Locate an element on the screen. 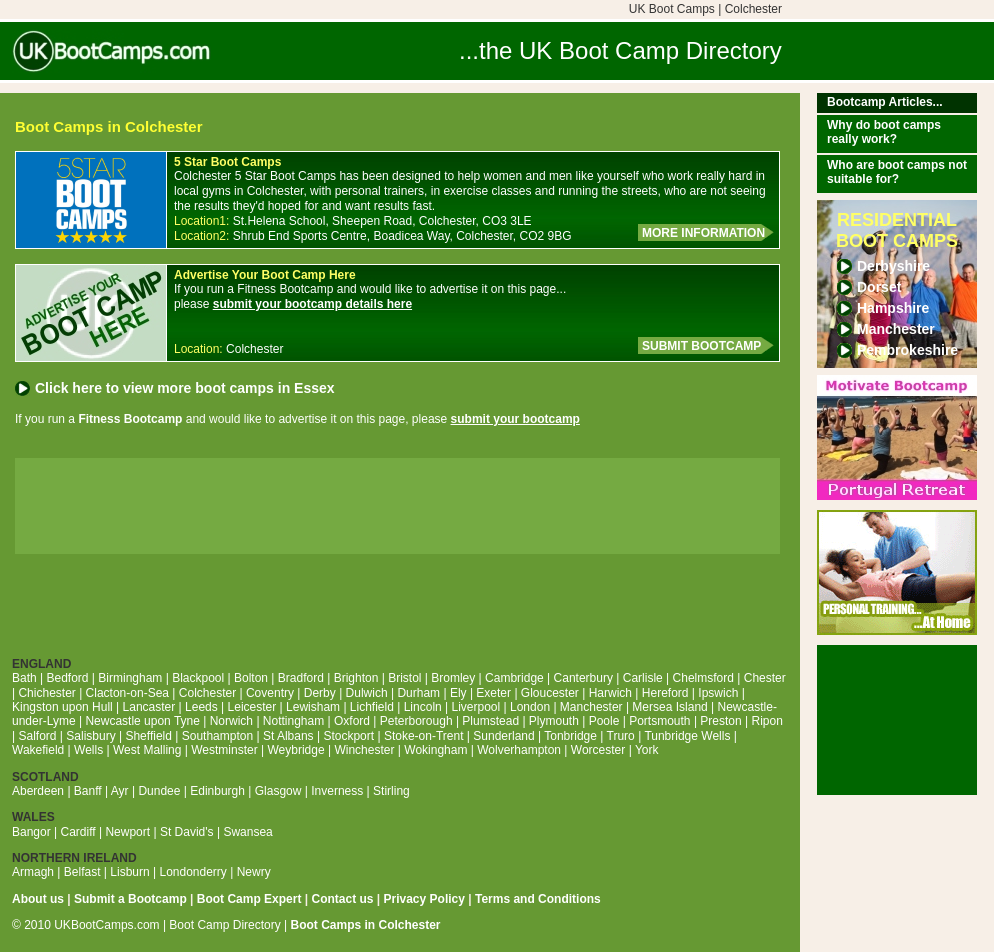 This screenshot has width=994, height=952. Liverpool is located at coordinates (476, 707).